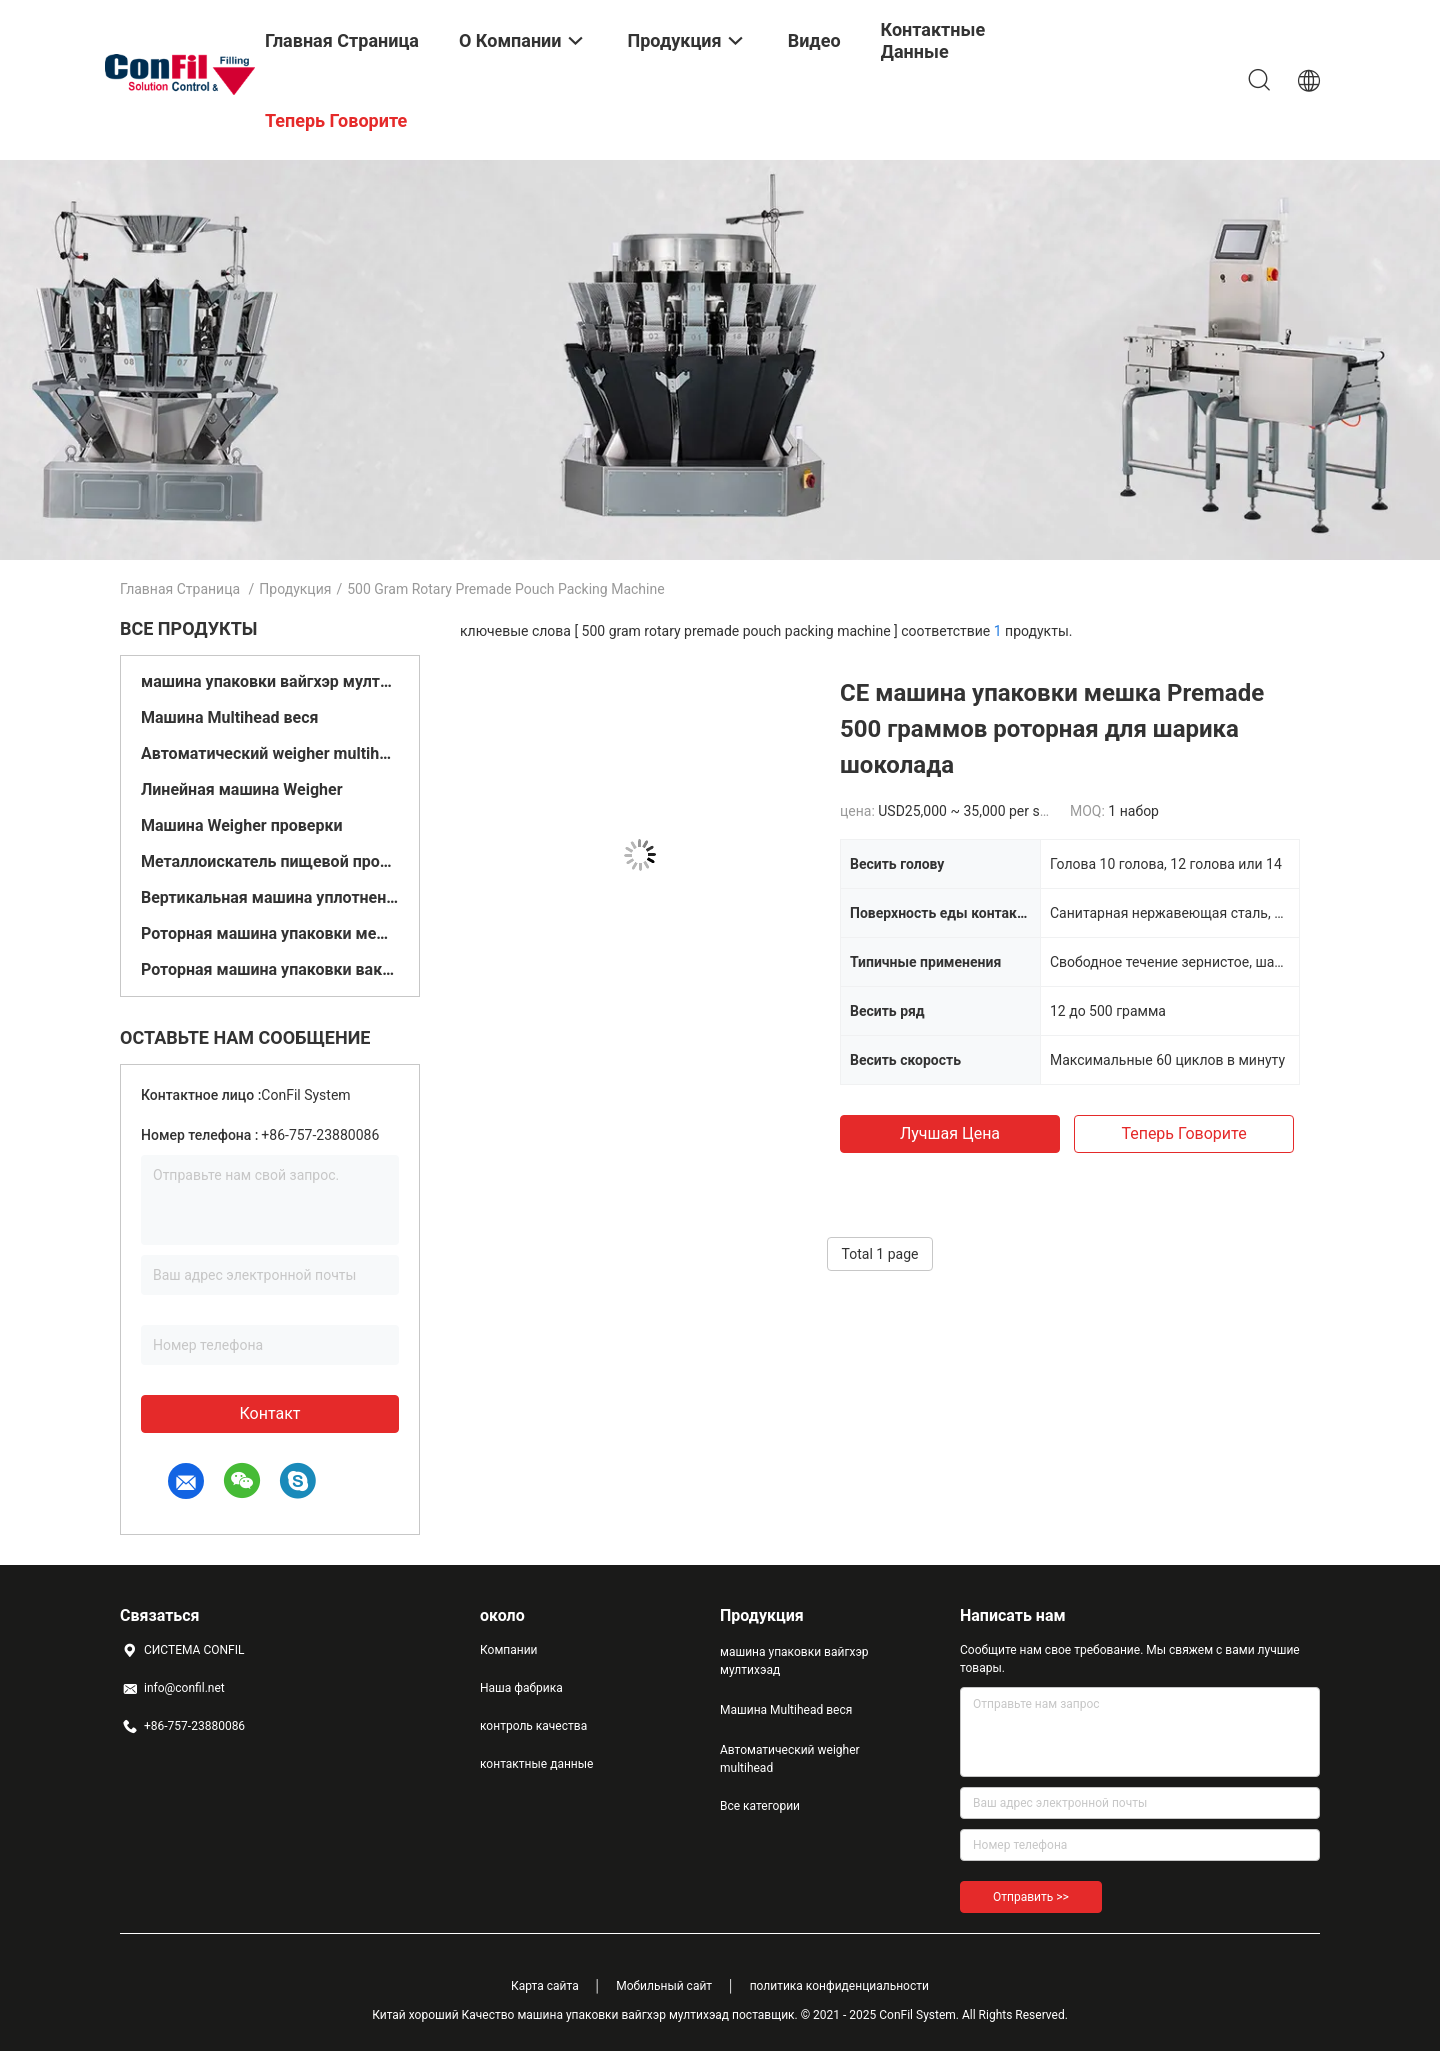  I want to click on Машина Weigher проверки, so click(242, 825).